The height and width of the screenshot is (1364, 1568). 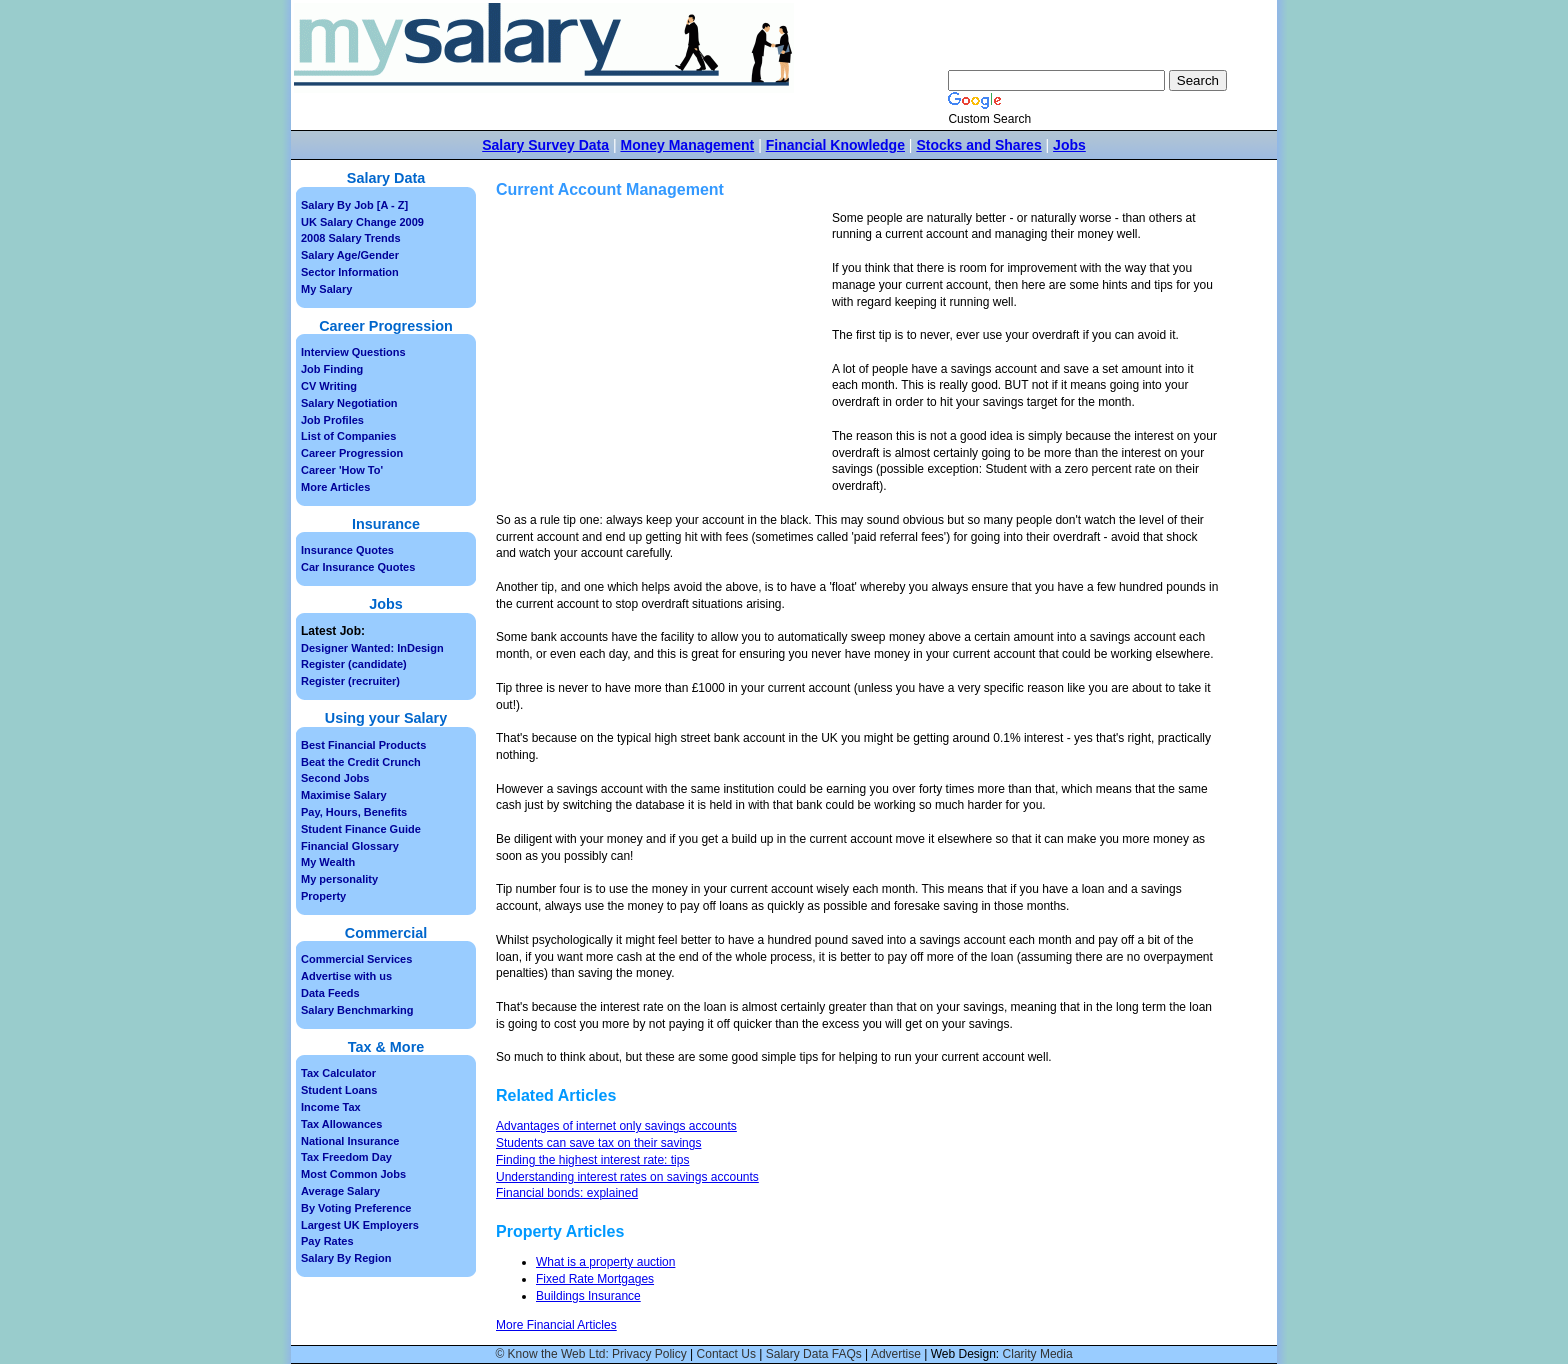 I want to click on More Financial Articles, so click(x=556, y=1325).